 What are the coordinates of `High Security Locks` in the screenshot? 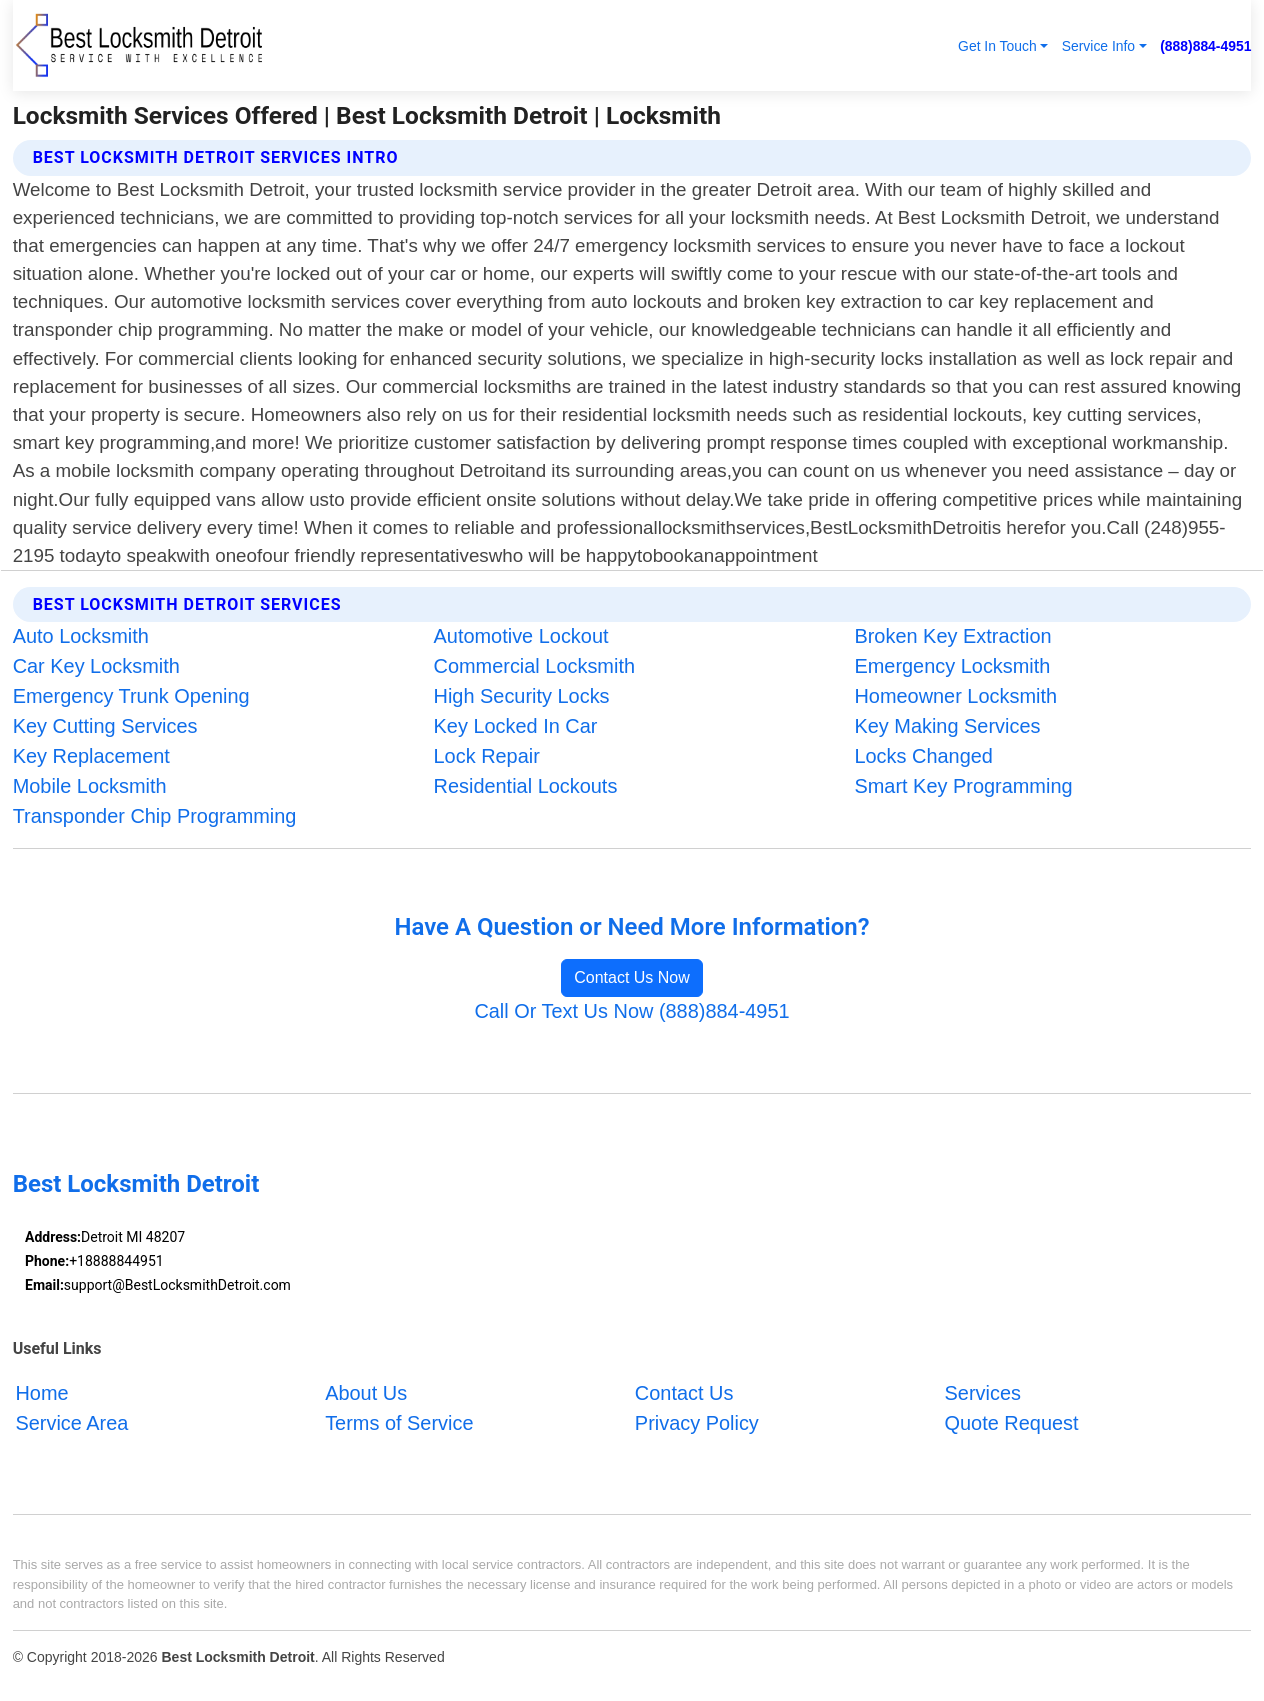 It's located at (522, 696).